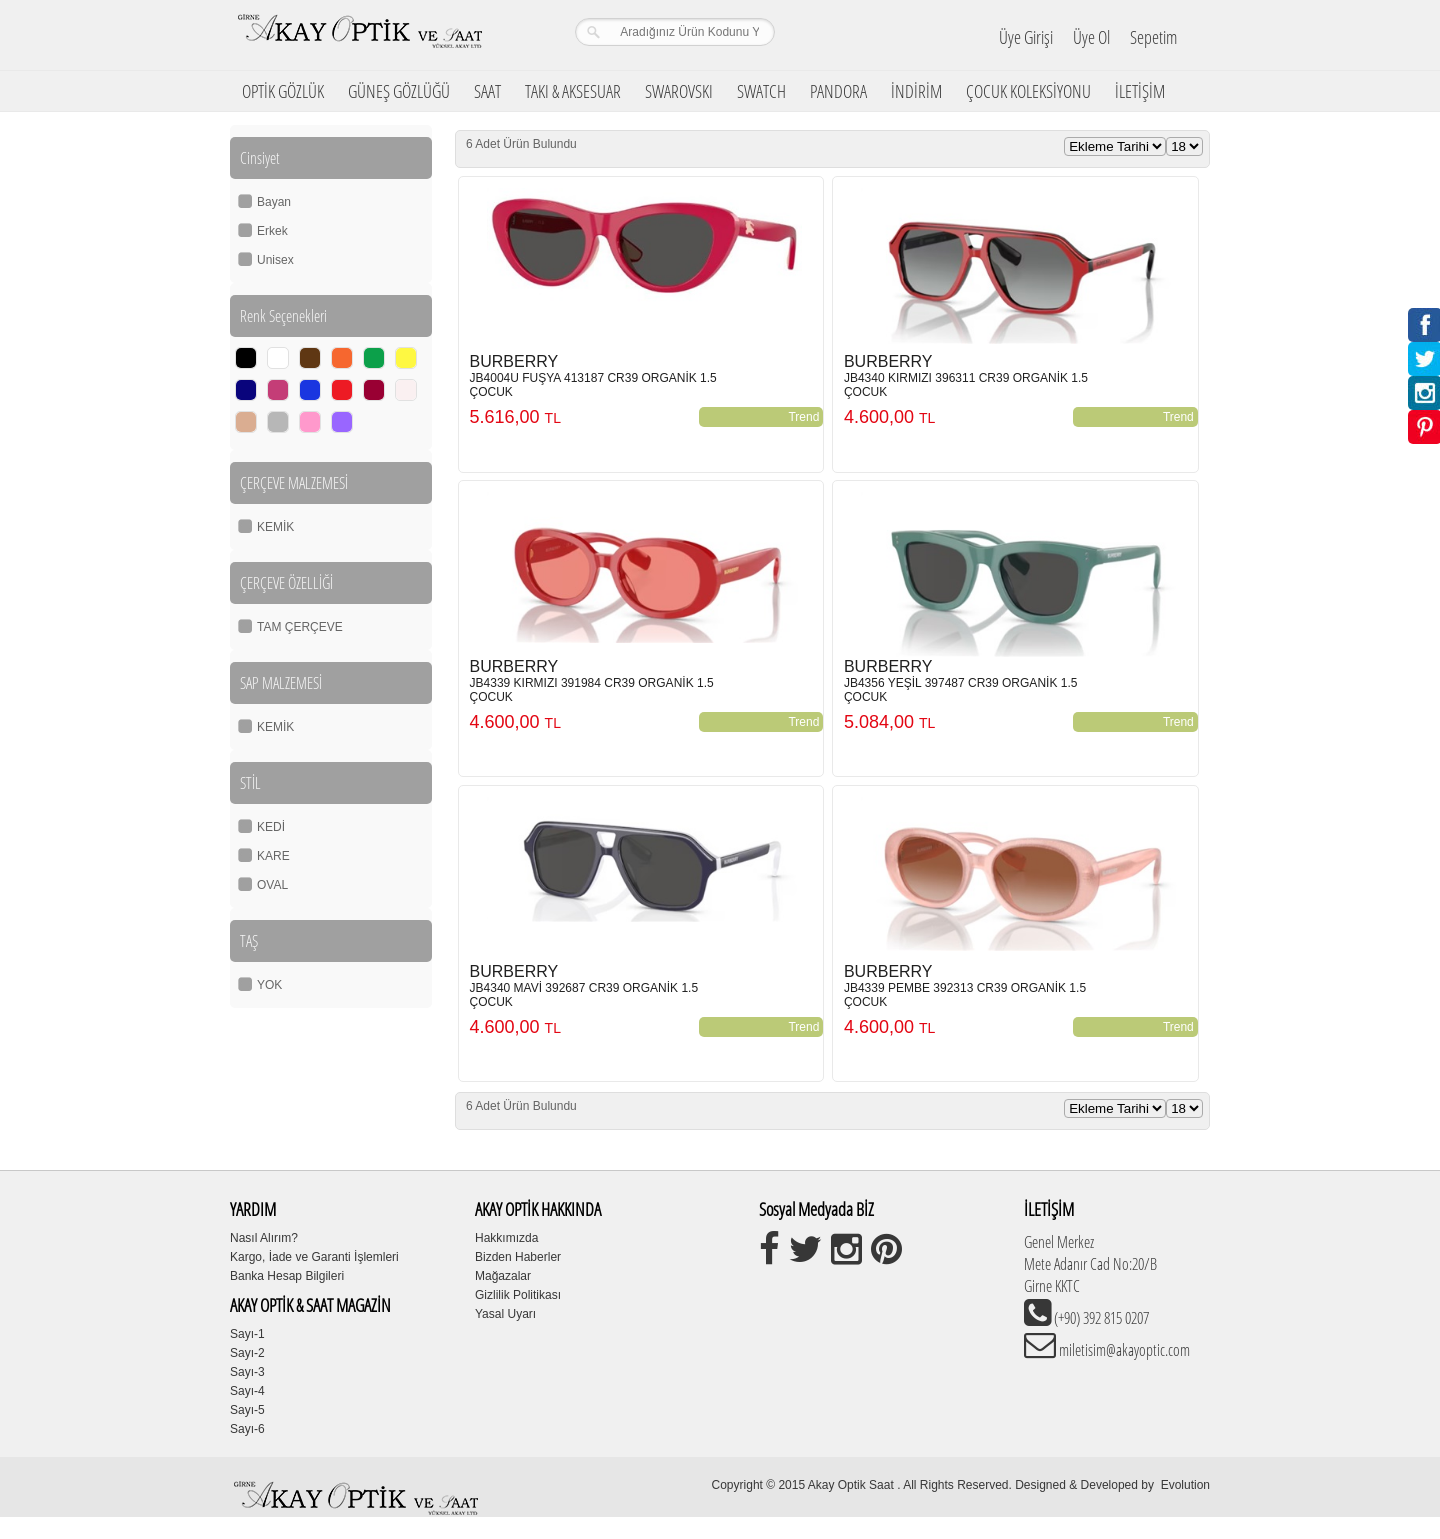 The width and height of the screenshot is (1440, 1539). Describe the element at coordinates (247, 1334) in the screenshot. I see `Sayı-1` at that location.